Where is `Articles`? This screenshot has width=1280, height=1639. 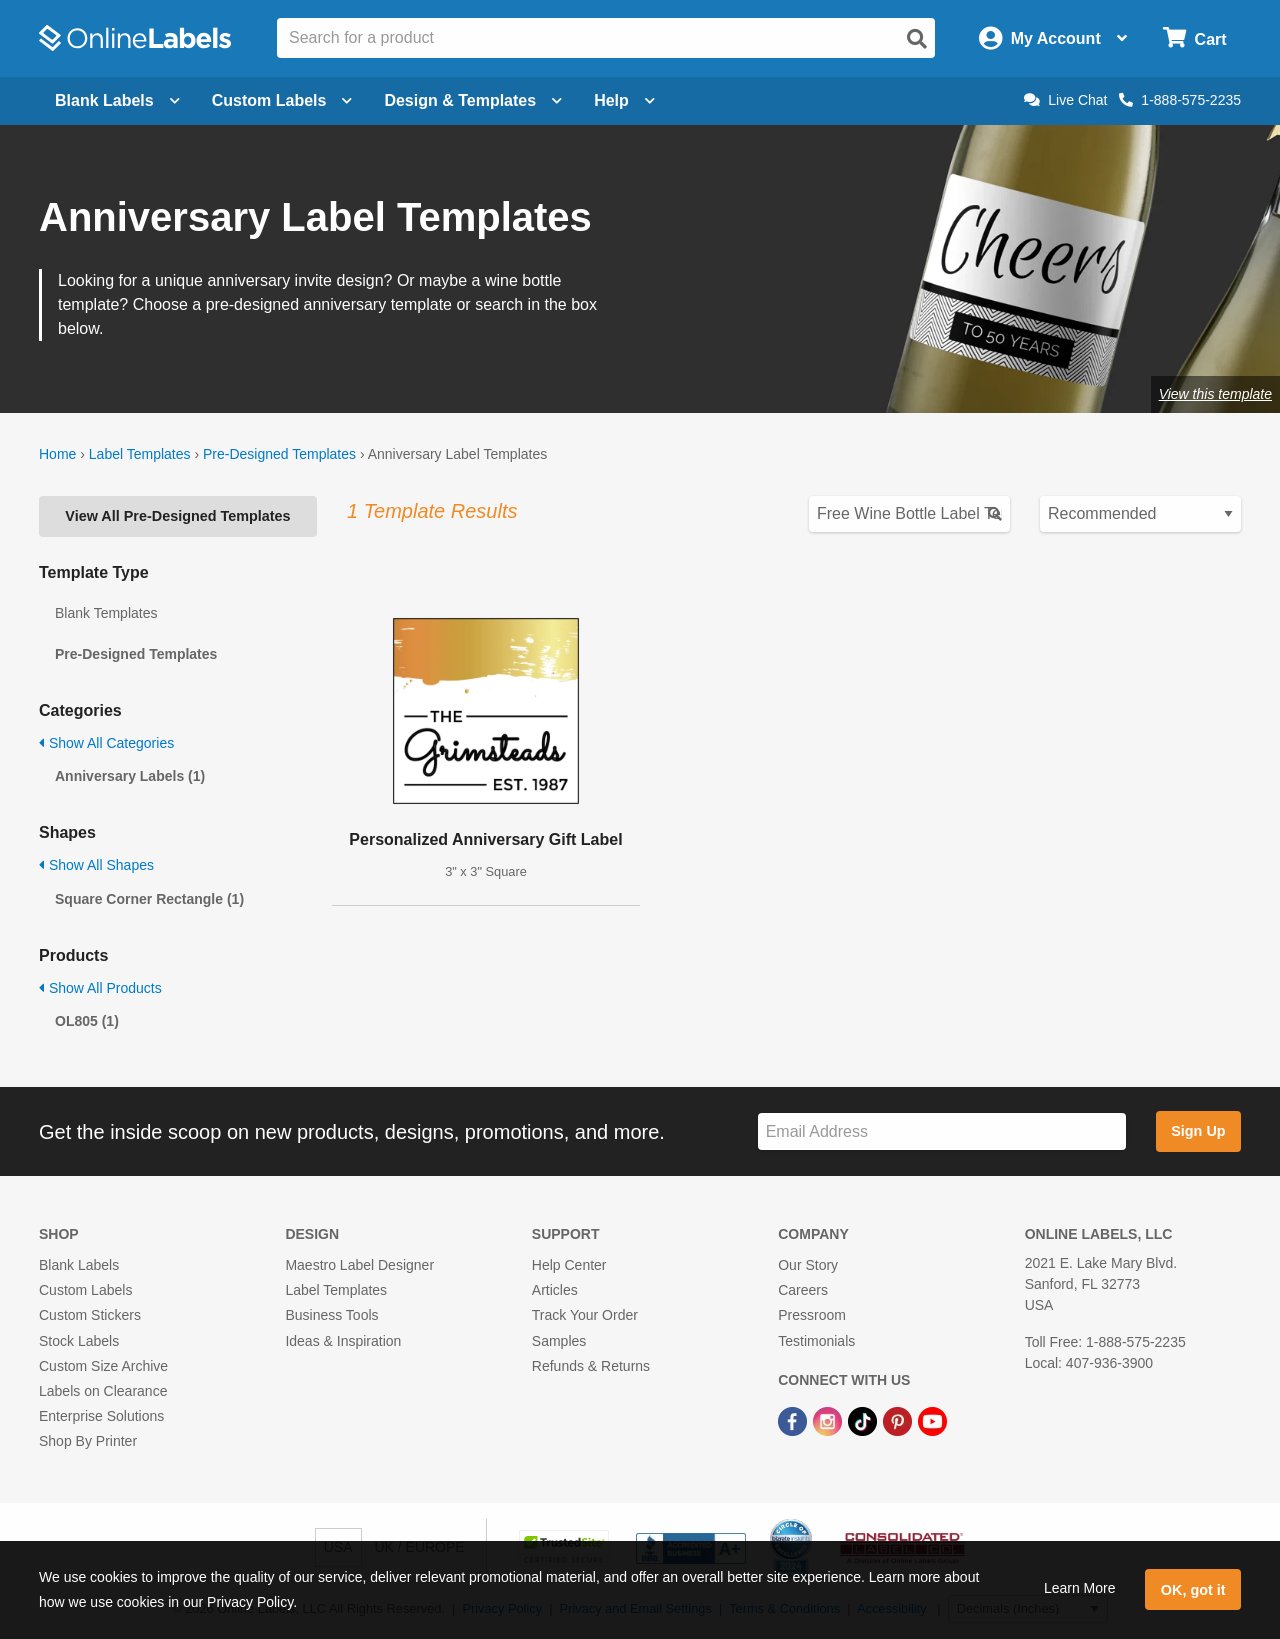 Articles is located at coordinates (555, 1290).